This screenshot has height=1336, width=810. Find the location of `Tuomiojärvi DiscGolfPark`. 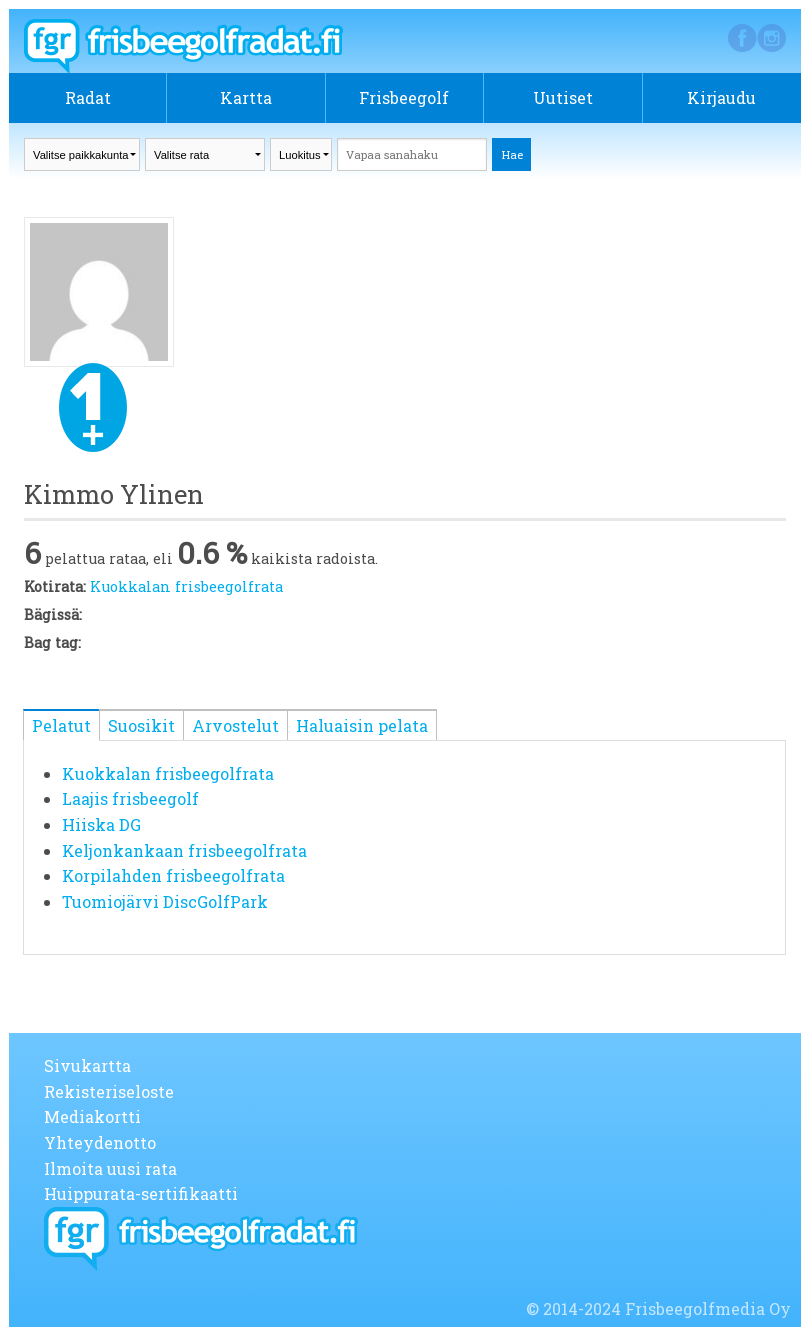

Tuomiojärvi DiscGolfPark is located at coordinates (165, 901).